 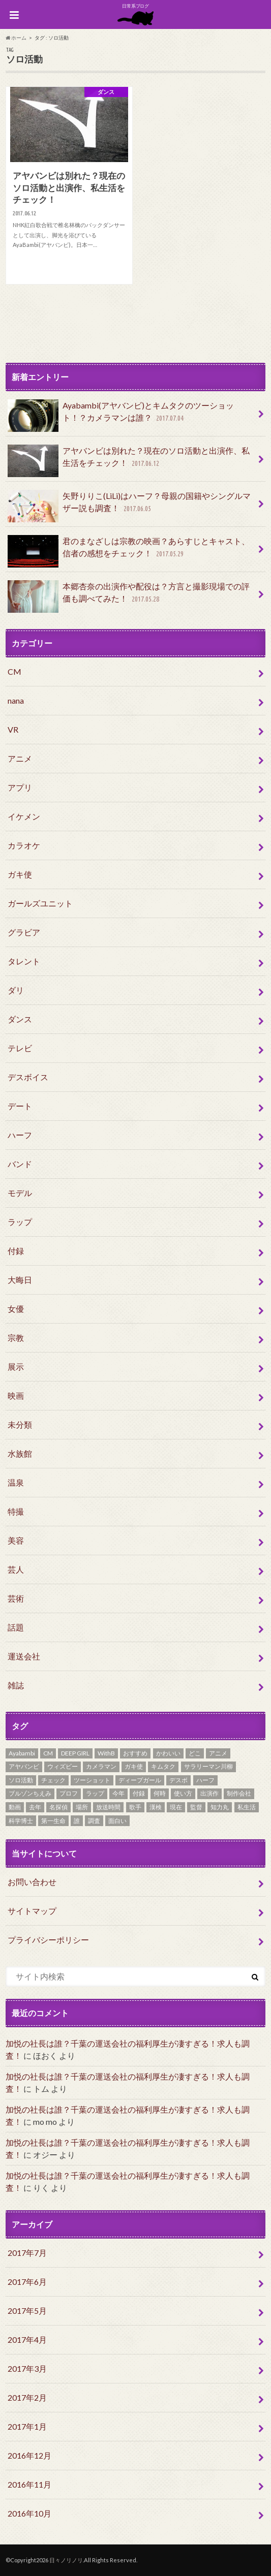 What do you see at coordinates (160, 1793) in the screenshot?
I see `何時` at bounding box center [160, 1793].